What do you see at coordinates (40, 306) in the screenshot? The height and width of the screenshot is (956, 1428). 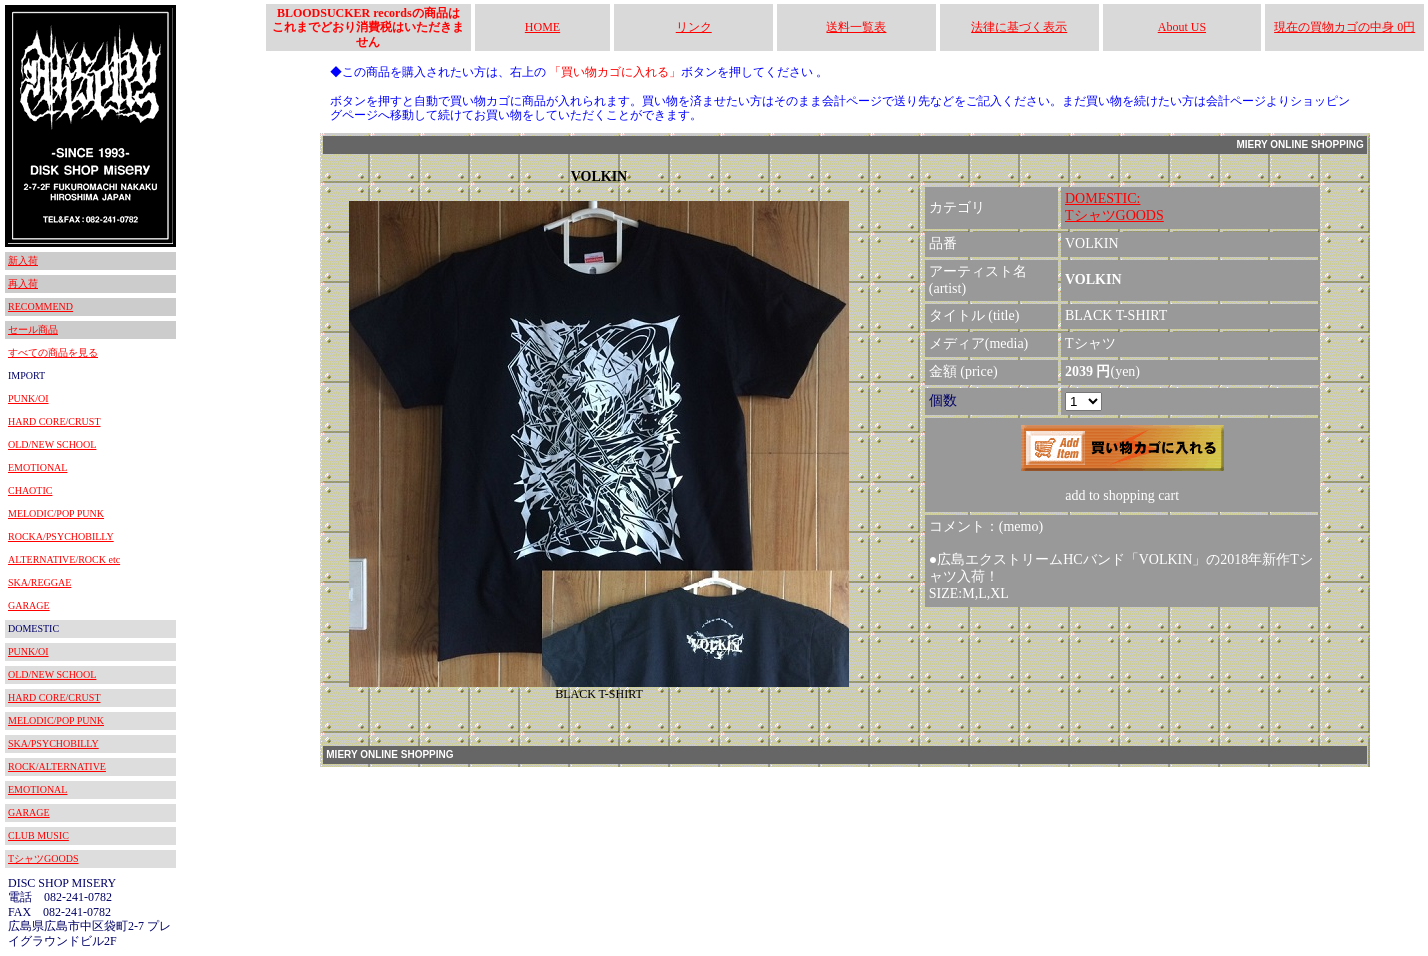 I see `RECOMMEND` at bounding box center [40, 306].